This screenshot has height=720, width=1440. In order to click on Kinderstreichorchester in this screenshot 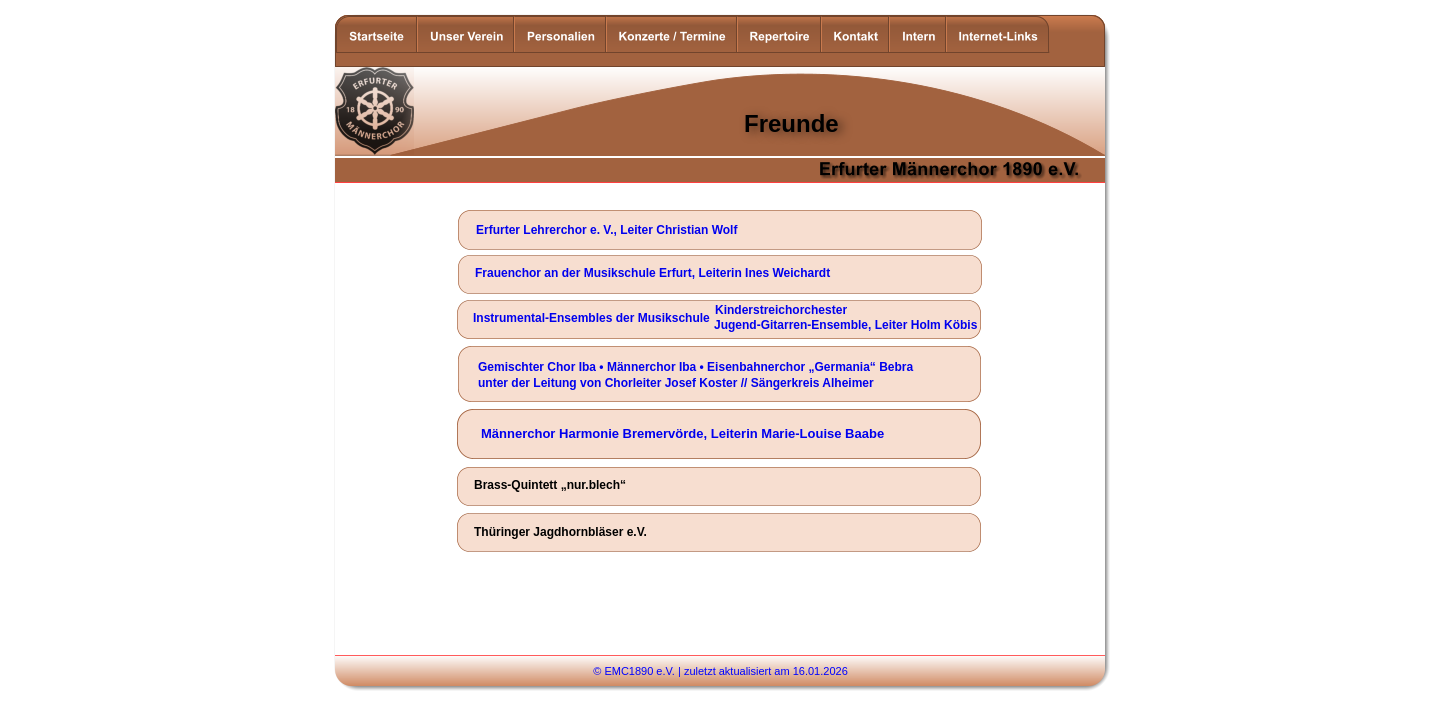, I will do `click(781, 310)`.